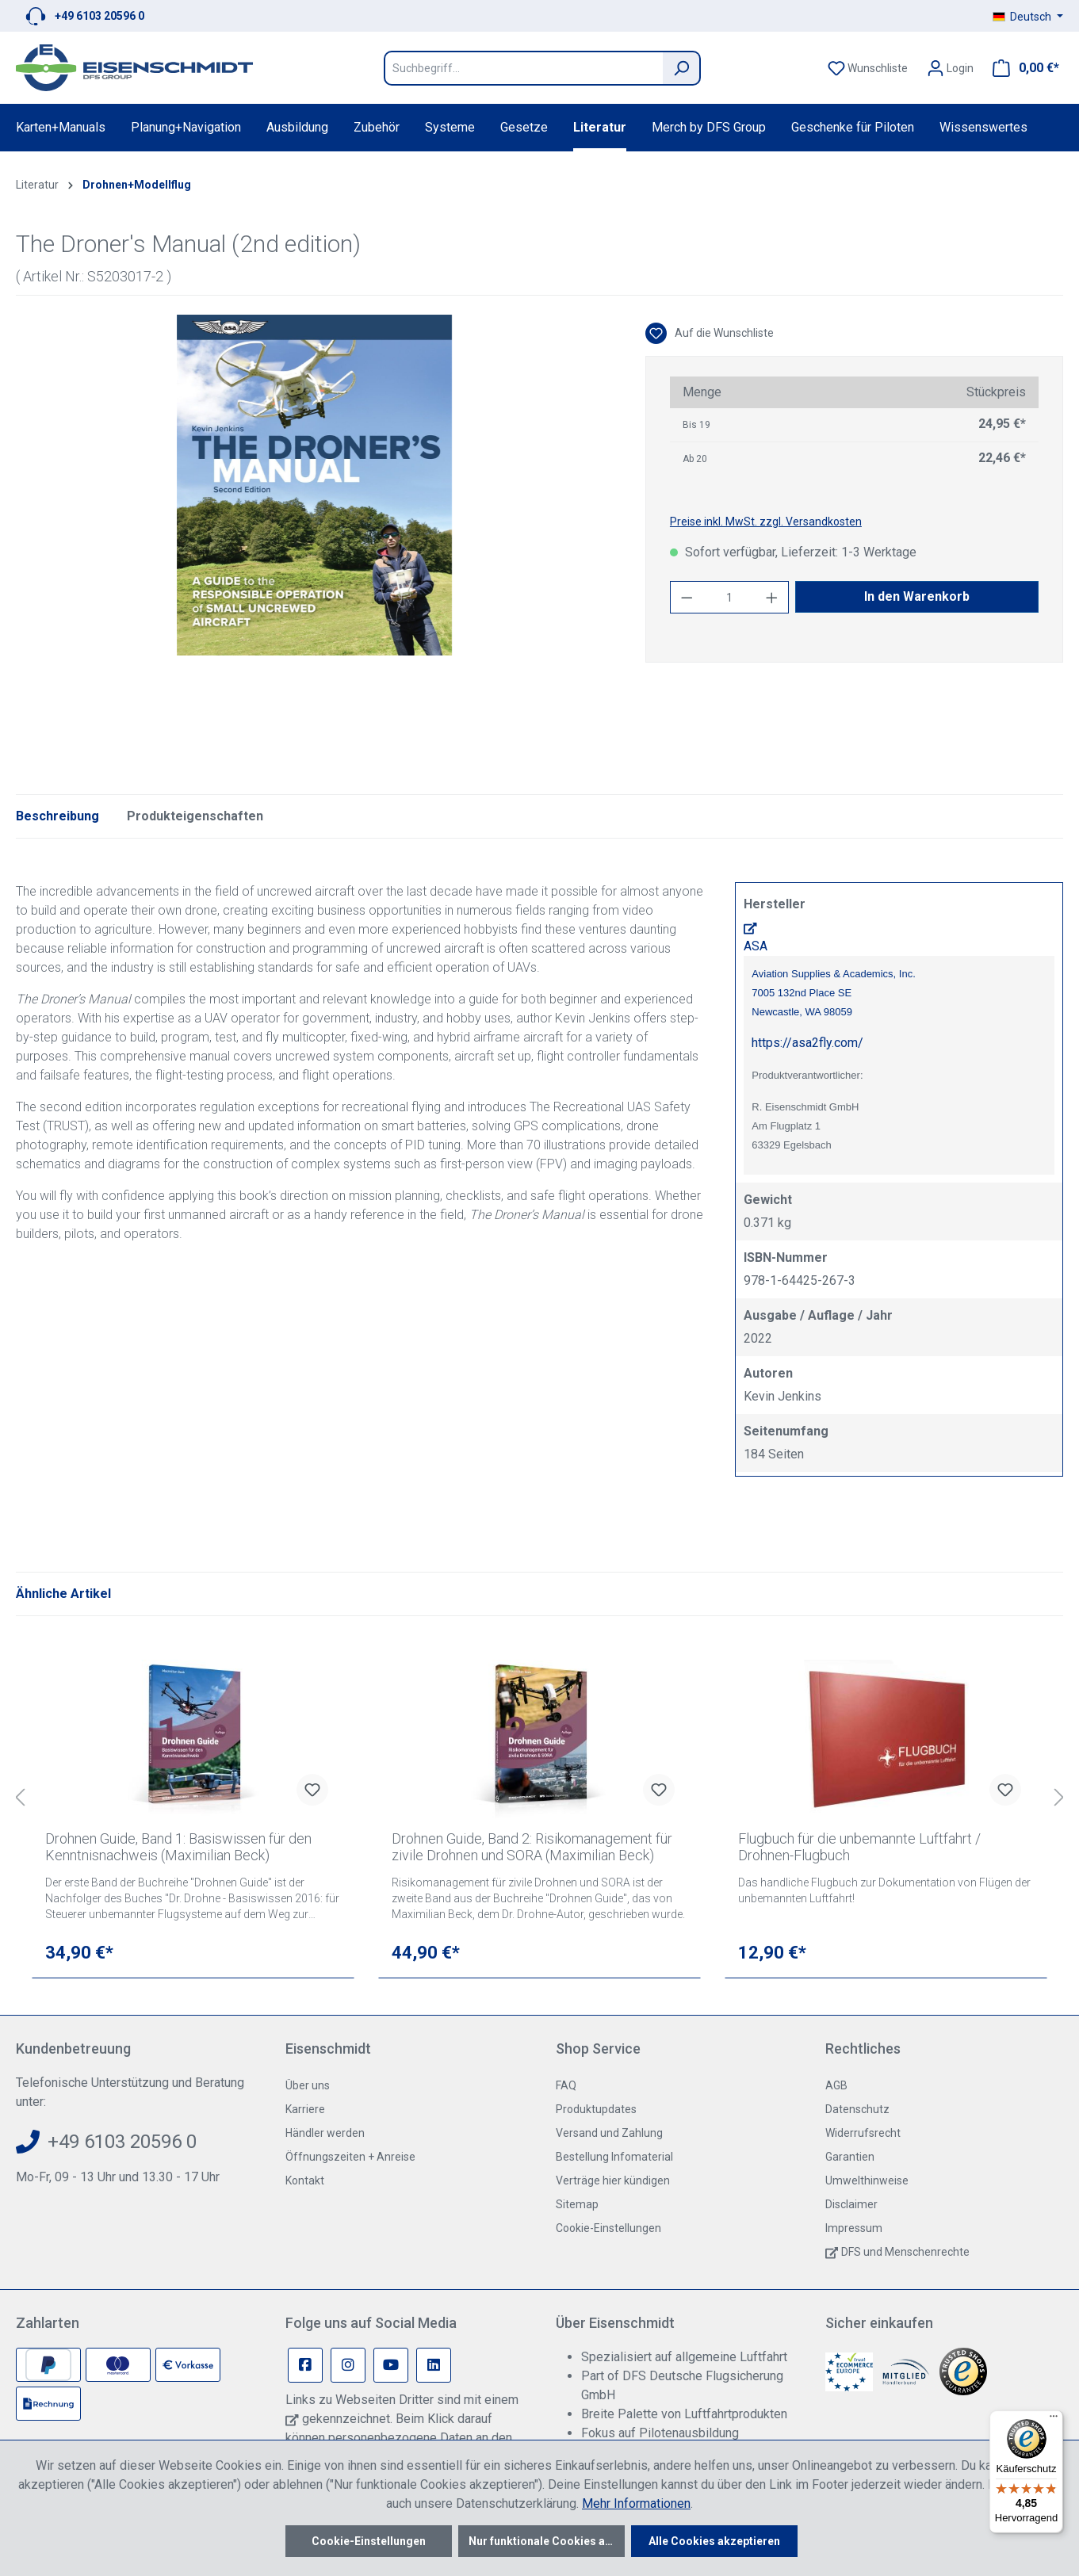 This screenshot has height=2576, width=1079. I want to click on Karriere, so click(305, 2109).